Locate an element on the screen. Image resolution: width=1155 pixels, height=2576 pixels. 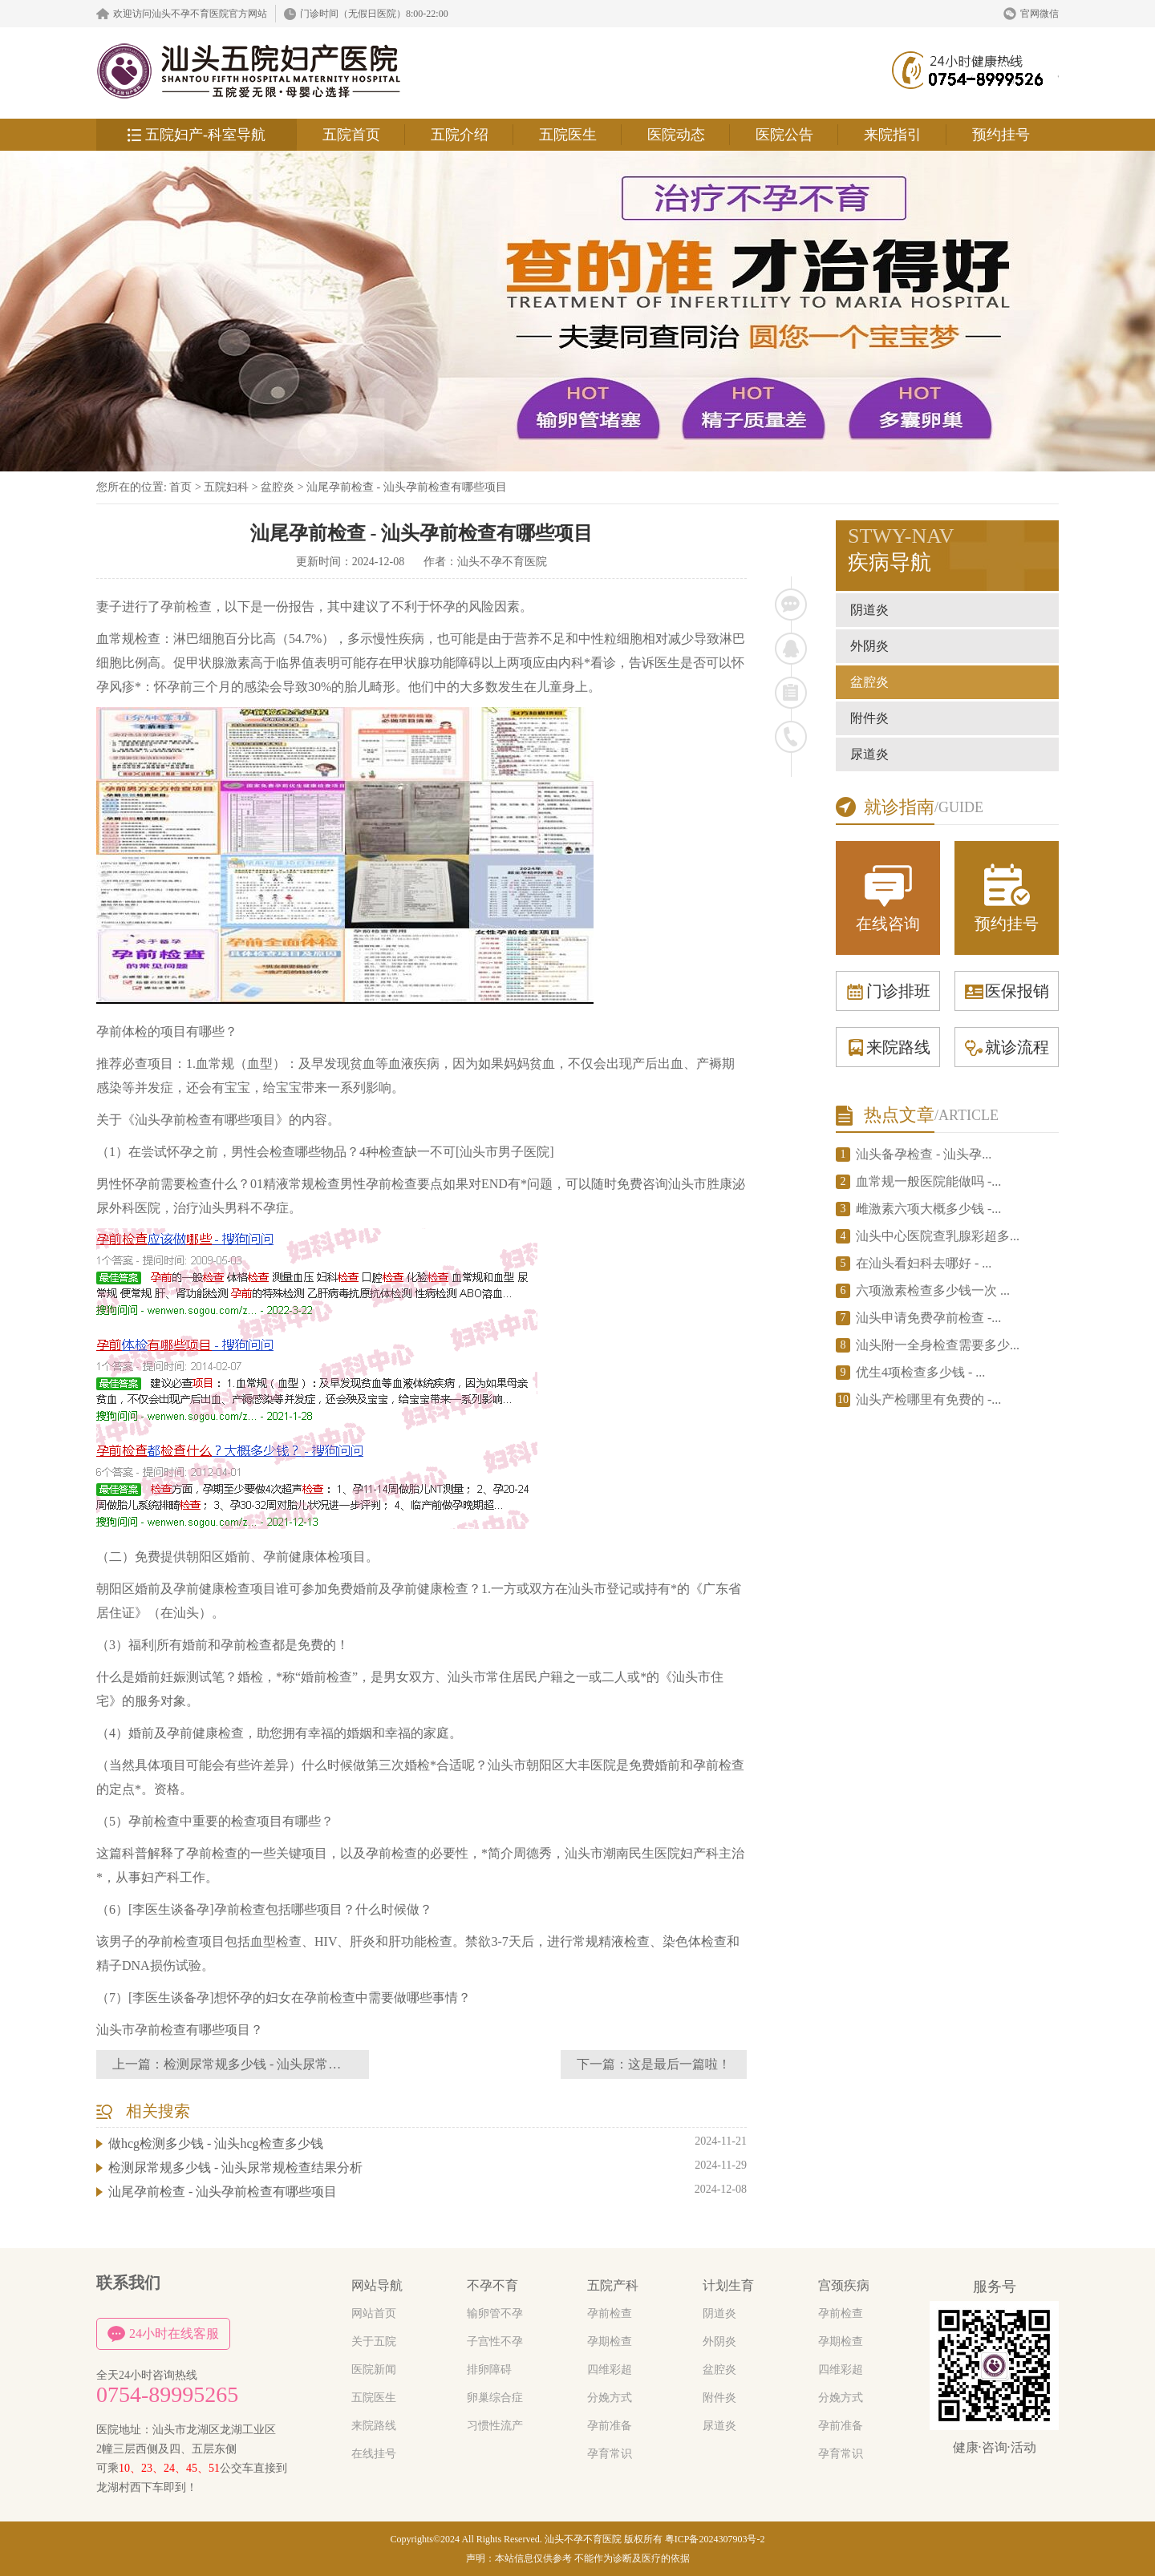
医保报销 is located at coordinates (1006, 991).